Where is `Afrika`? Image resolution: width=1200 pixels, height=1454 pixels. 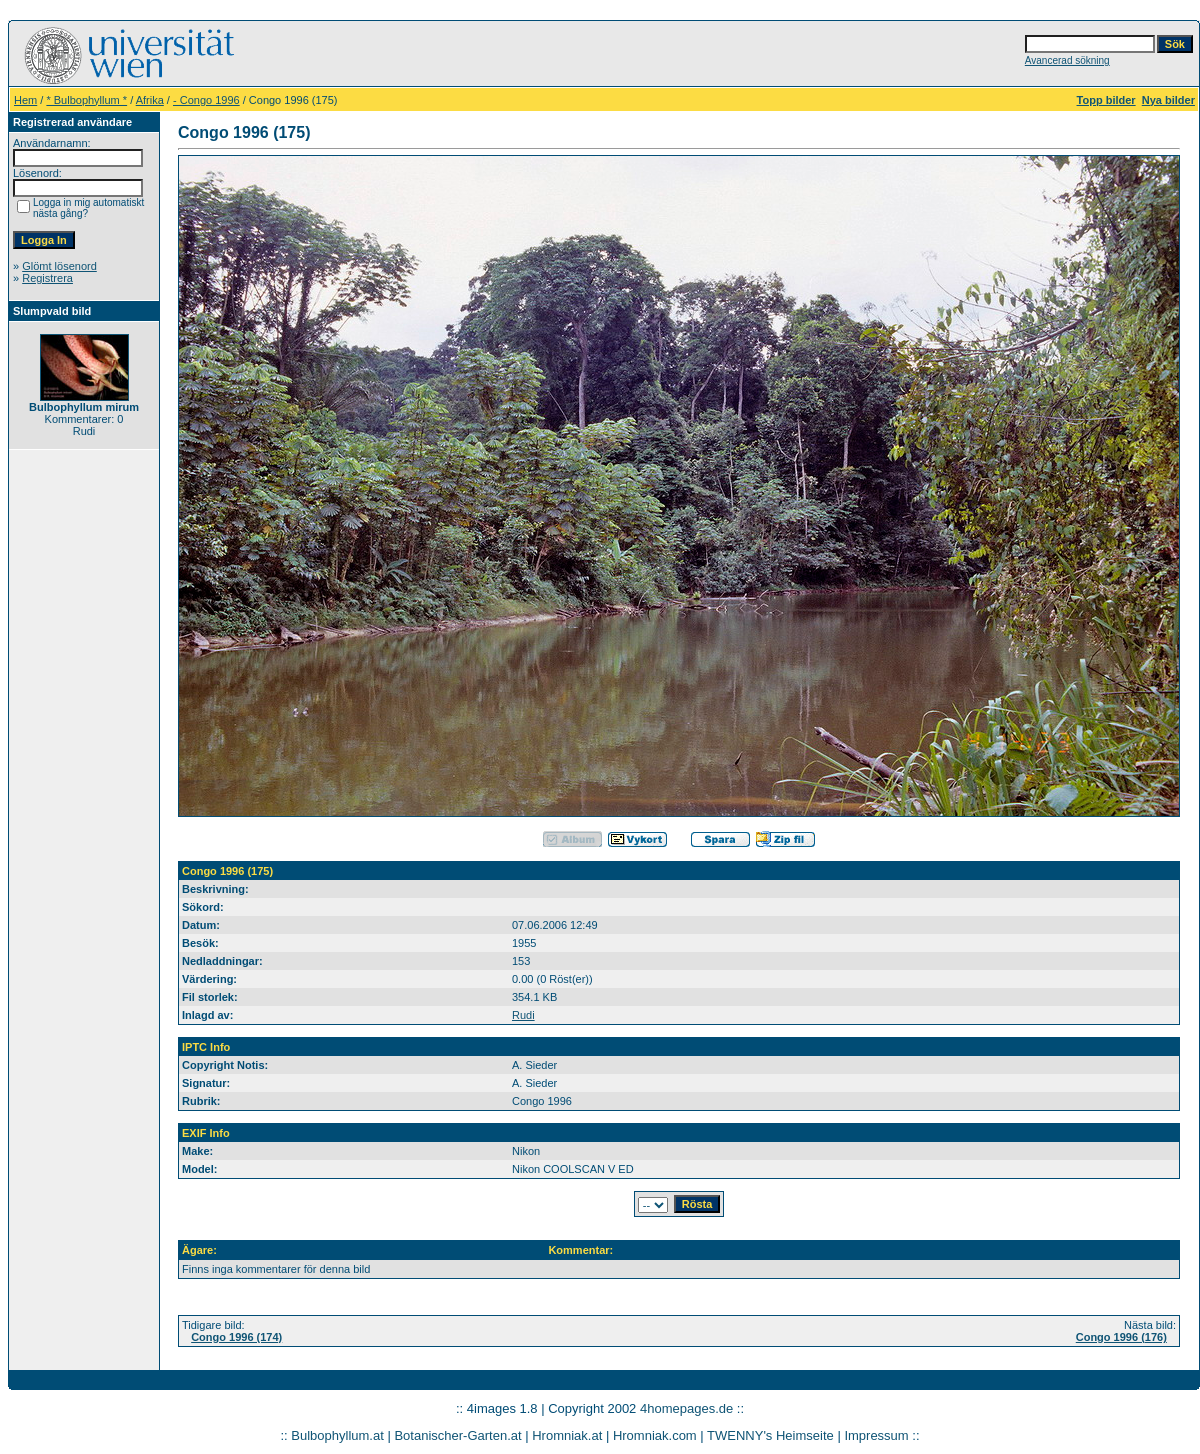
Afrika is located at coordinates (150, 100).